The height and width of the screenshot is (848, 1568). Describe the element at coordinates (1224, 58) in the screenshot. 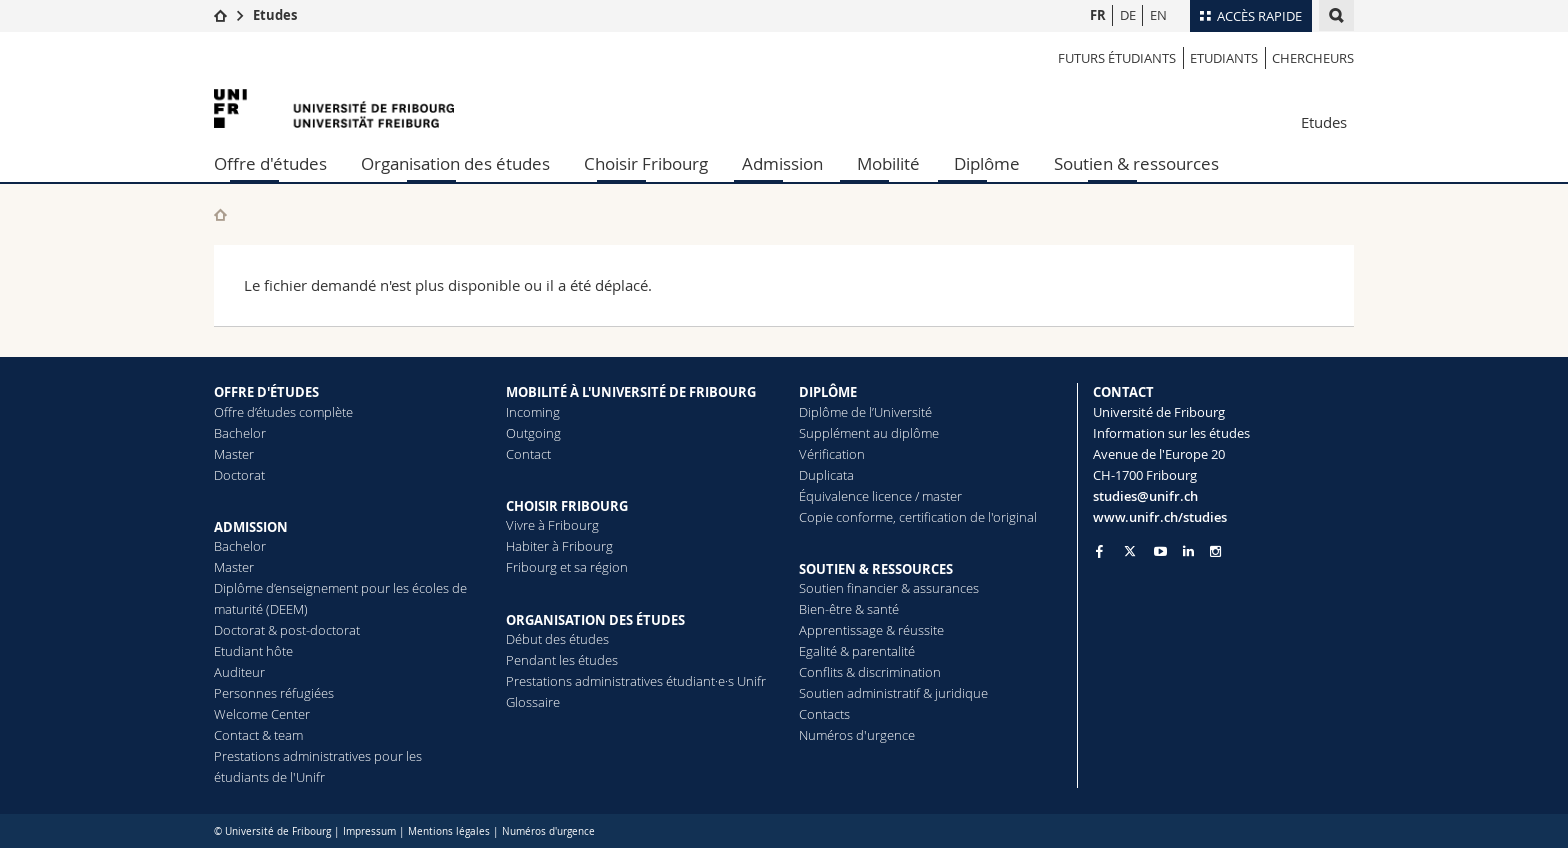

I see `Etudiants` at that location.